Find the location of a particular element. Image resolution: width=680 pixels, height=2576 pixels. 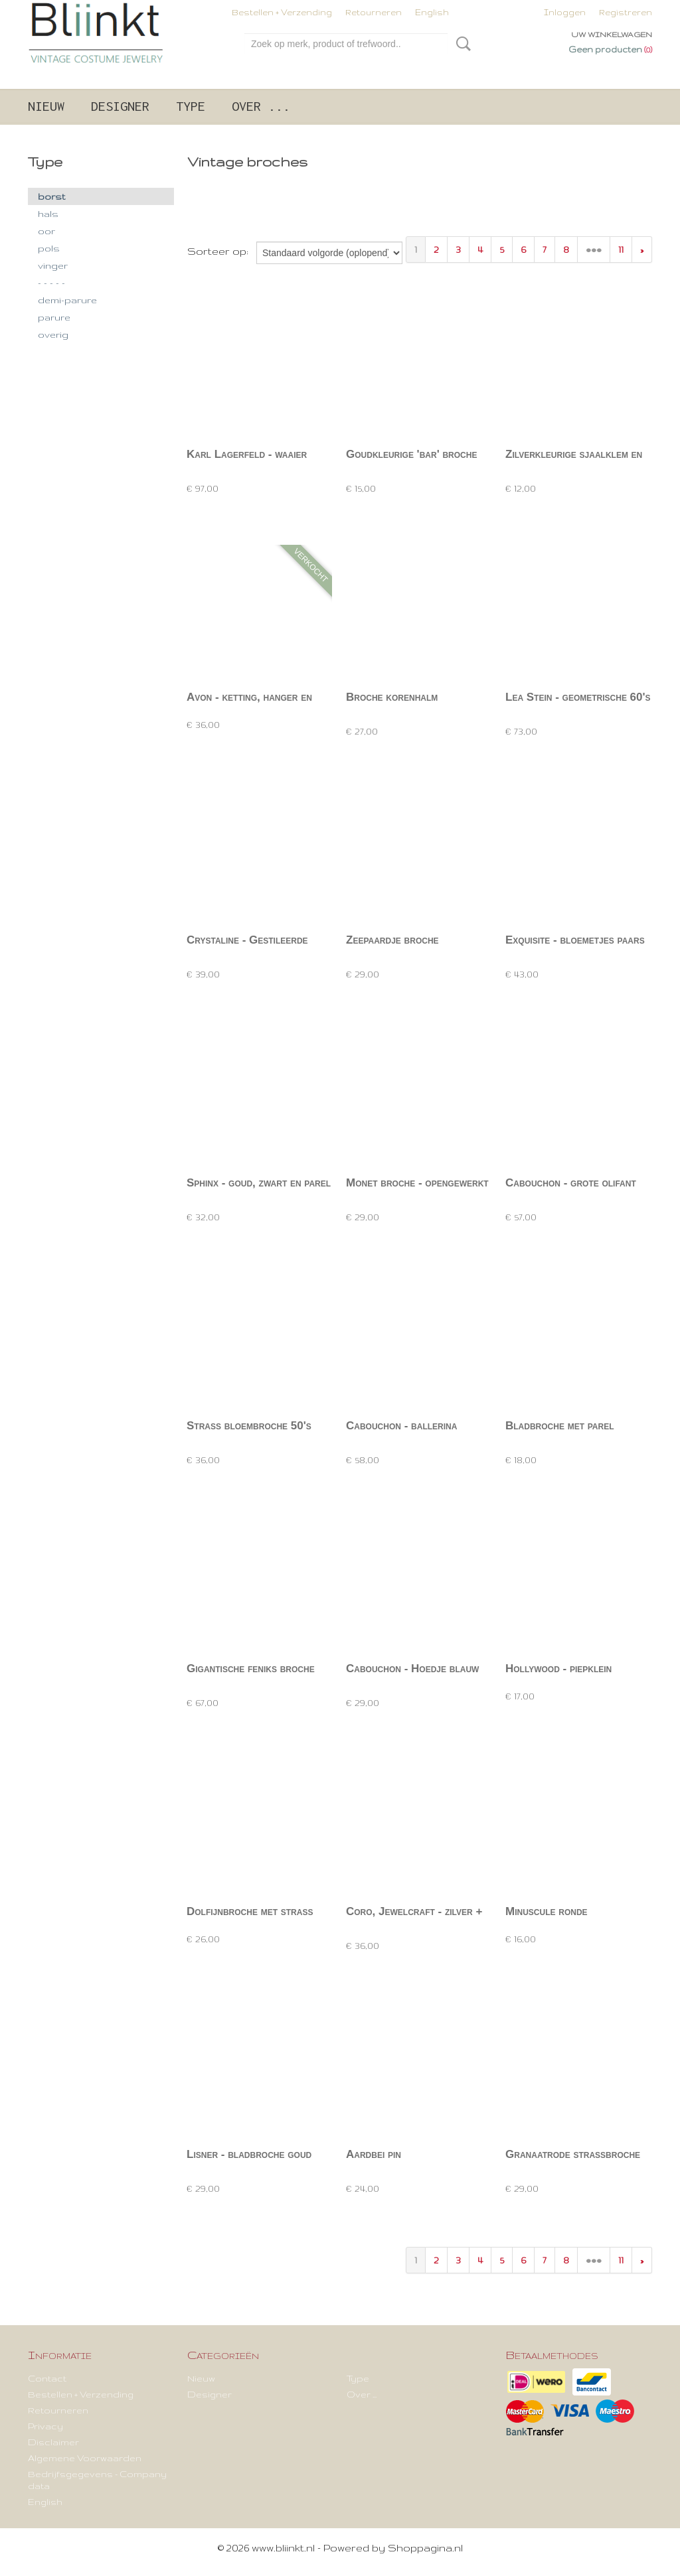

••• is located at coordinates (594, 249).